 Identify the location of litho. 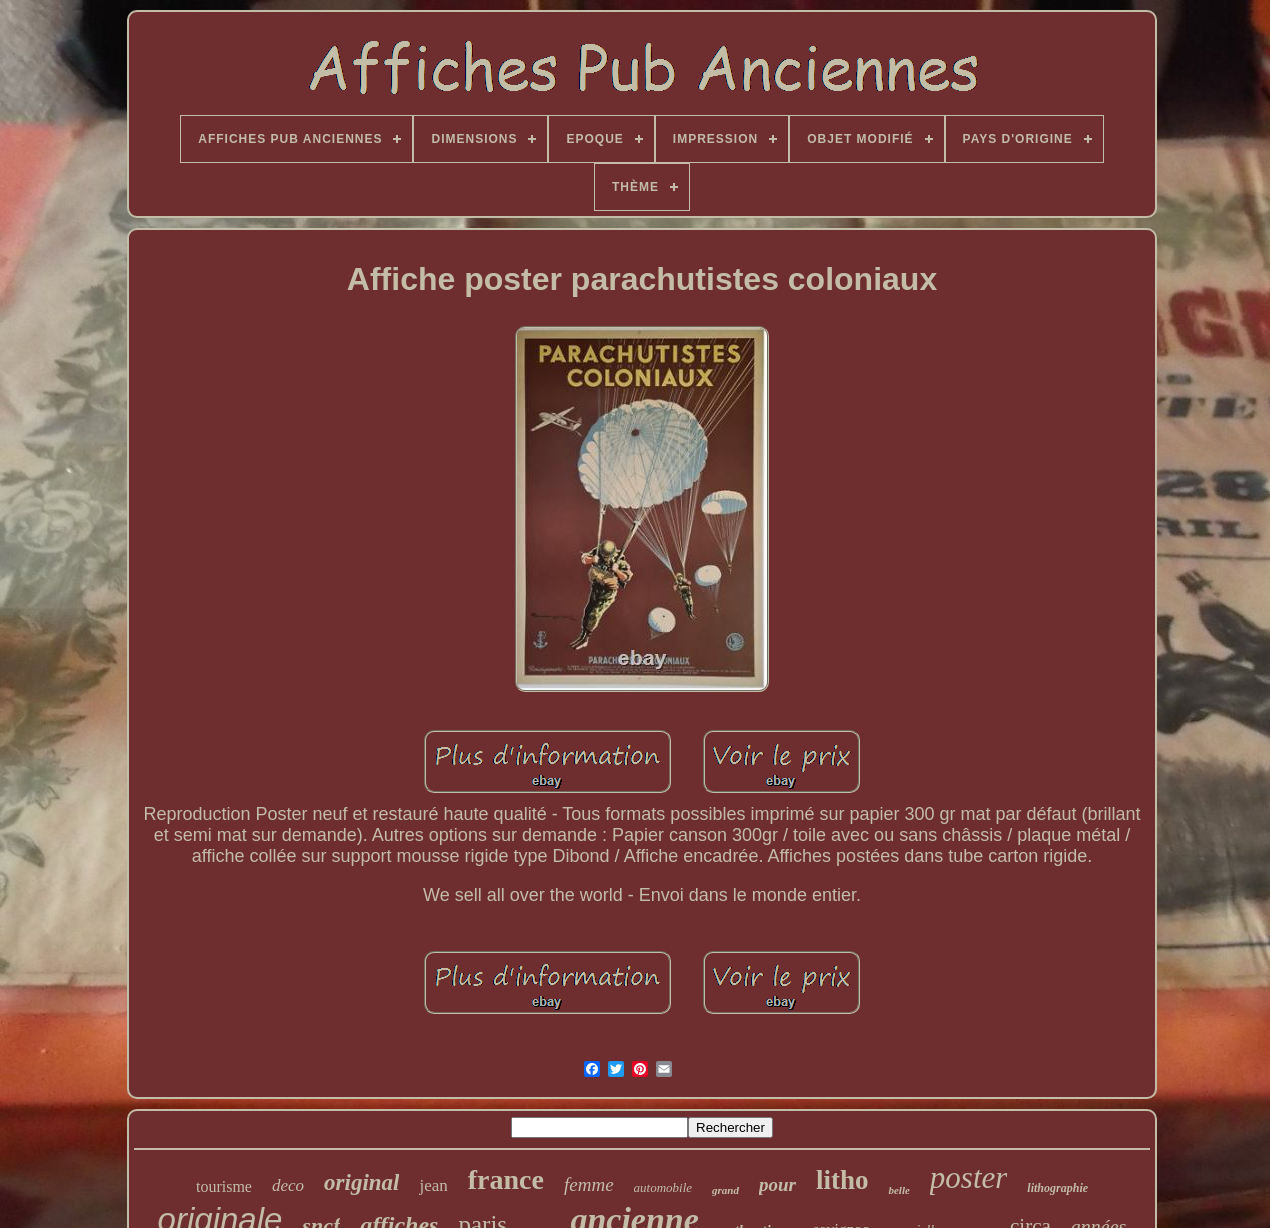
(842, 1180).